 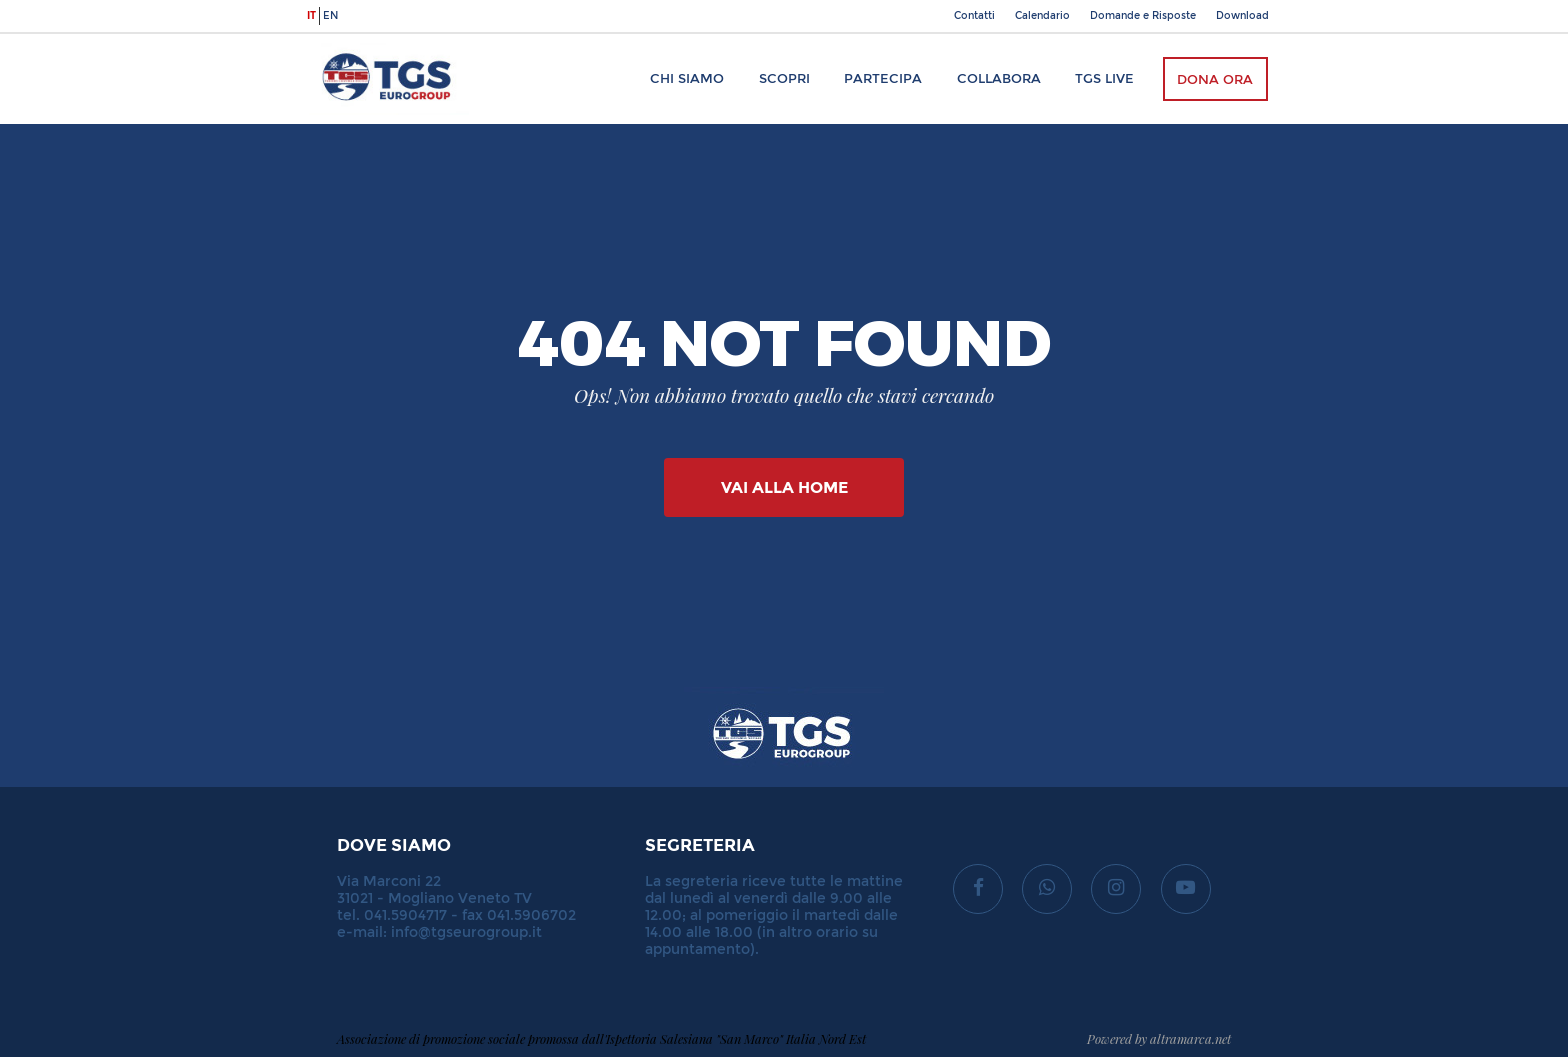 What do you see at coordinates (368, 43) in the screenshot?
I see `TGS Eurogroup` at bounding box center [368, 43].